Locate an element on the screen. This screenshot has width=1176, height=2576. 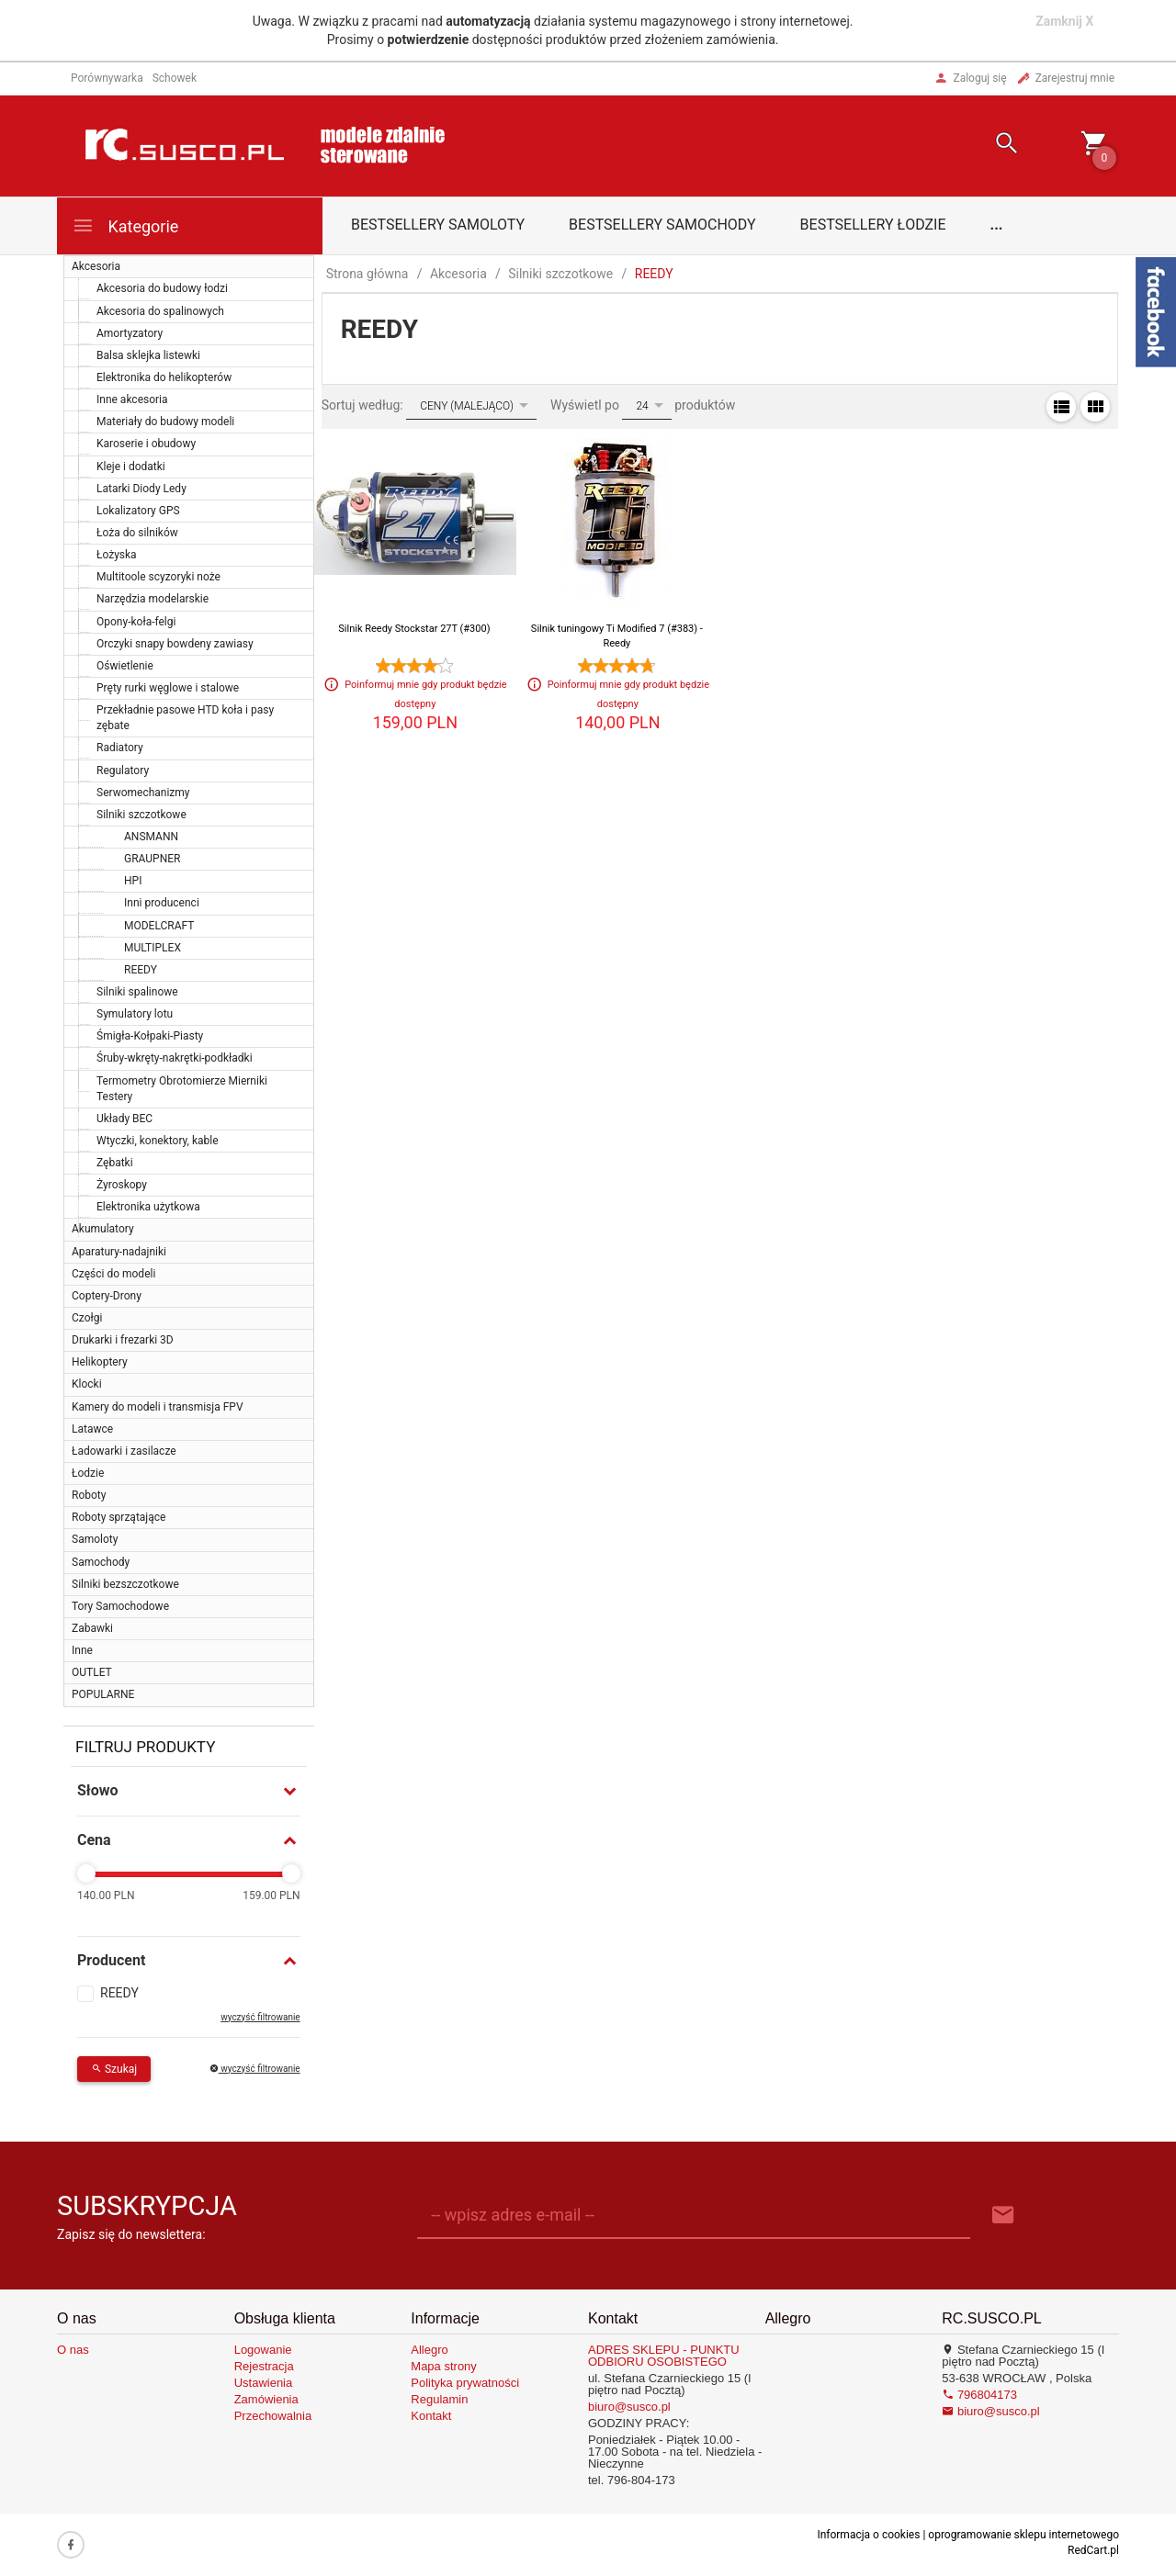
Roboty is located at coordinates (89, 1495).